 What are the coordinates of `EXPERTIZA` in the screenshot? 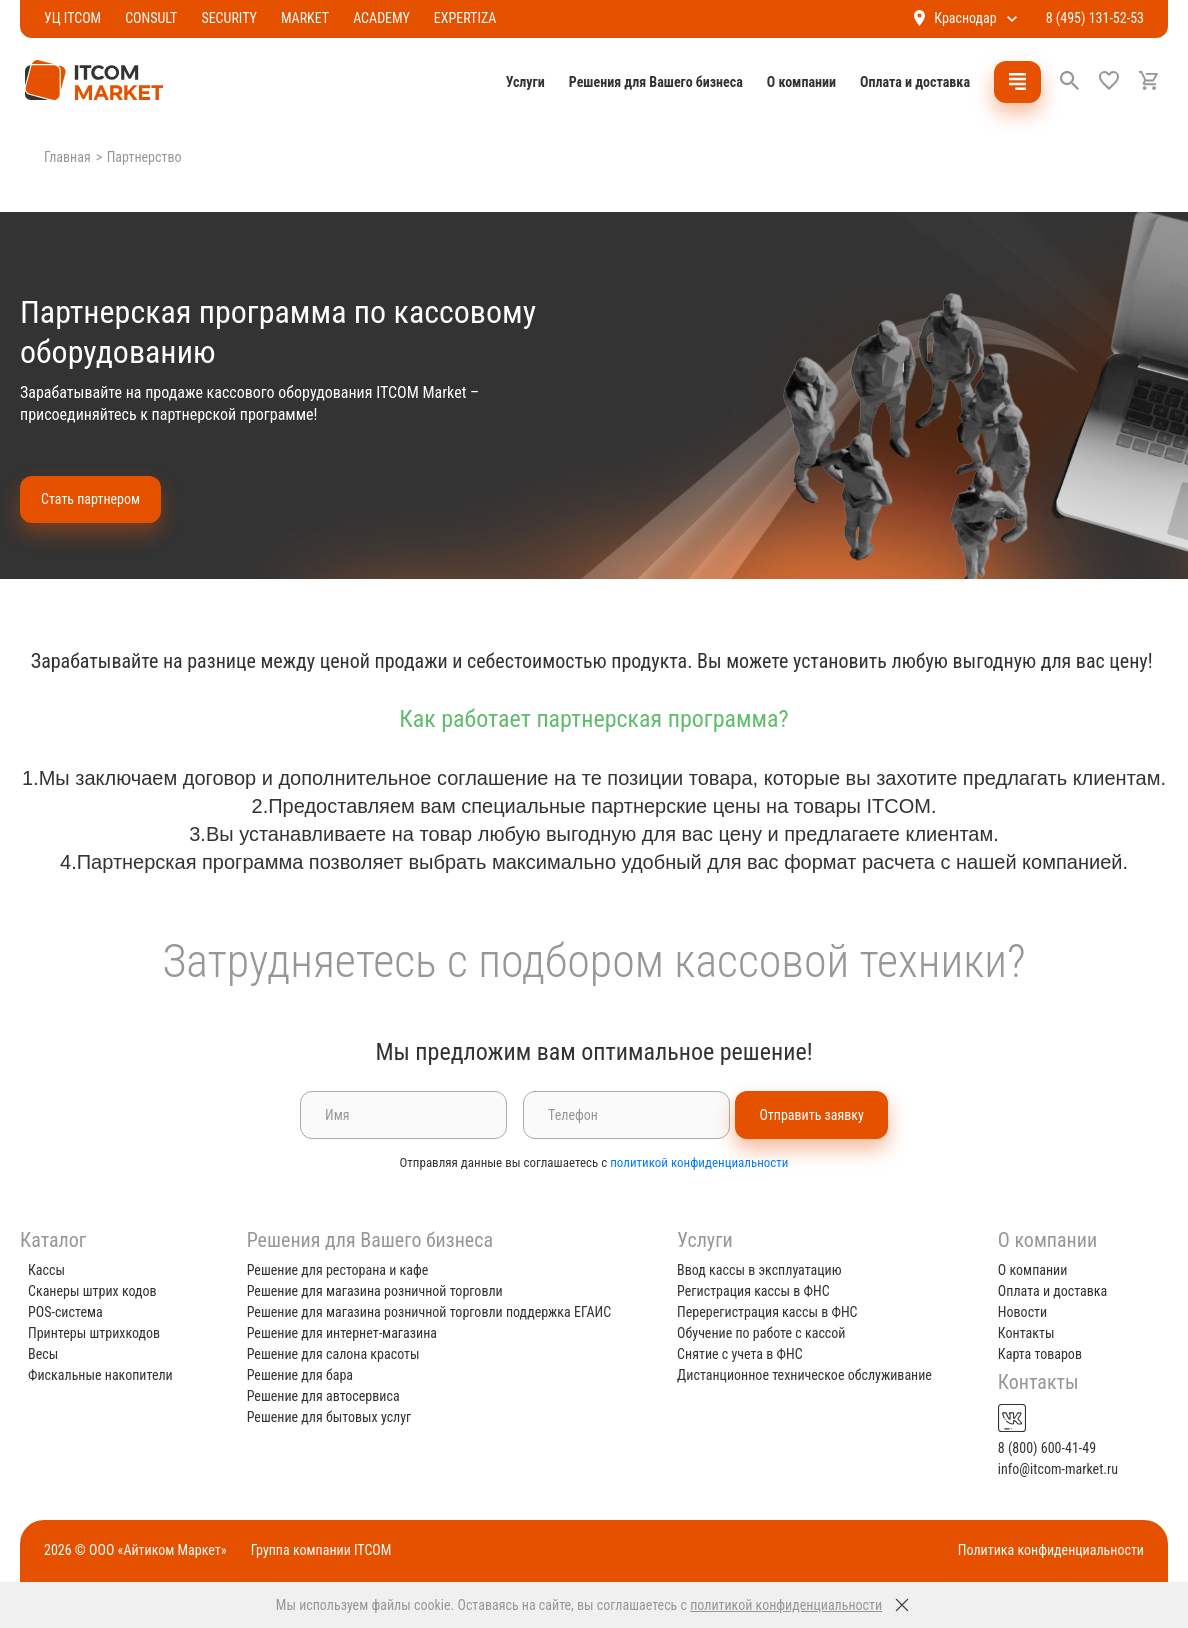 It's located at (475, 18).